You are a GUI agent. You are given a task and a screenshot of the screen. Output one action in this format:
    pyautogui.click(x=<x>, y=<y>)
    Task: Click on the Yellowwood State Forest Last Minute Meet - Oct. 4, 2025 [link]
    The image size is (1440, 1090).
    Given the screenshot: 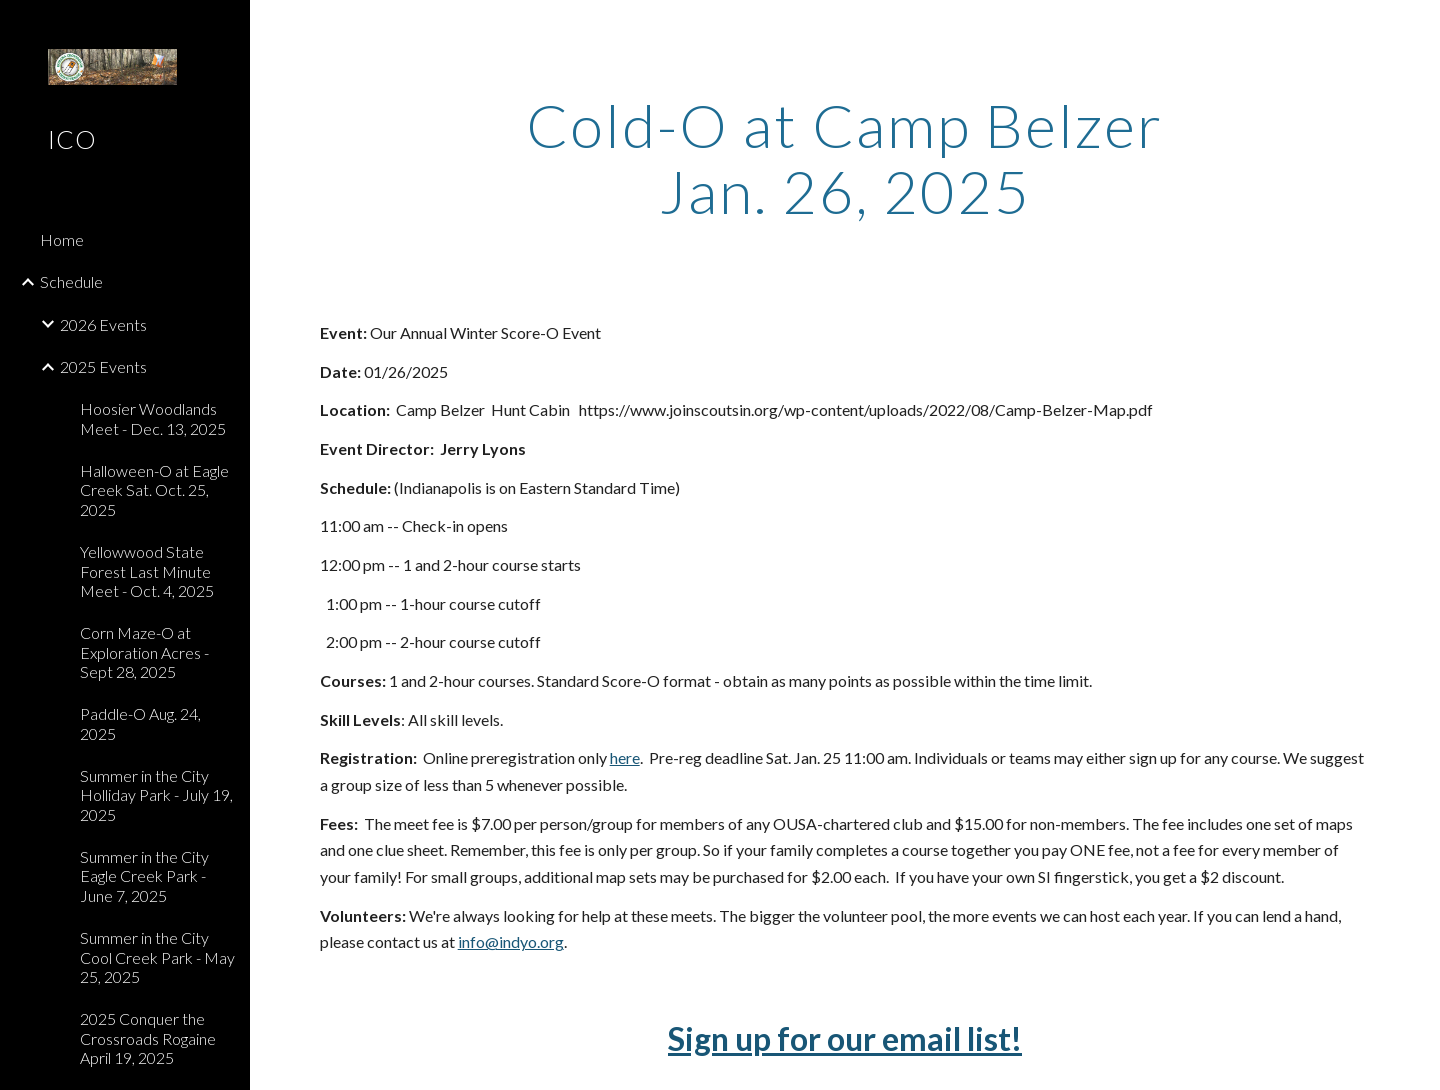 What is the action you would take?
    pyautogui.click(x=147, y=571)
    